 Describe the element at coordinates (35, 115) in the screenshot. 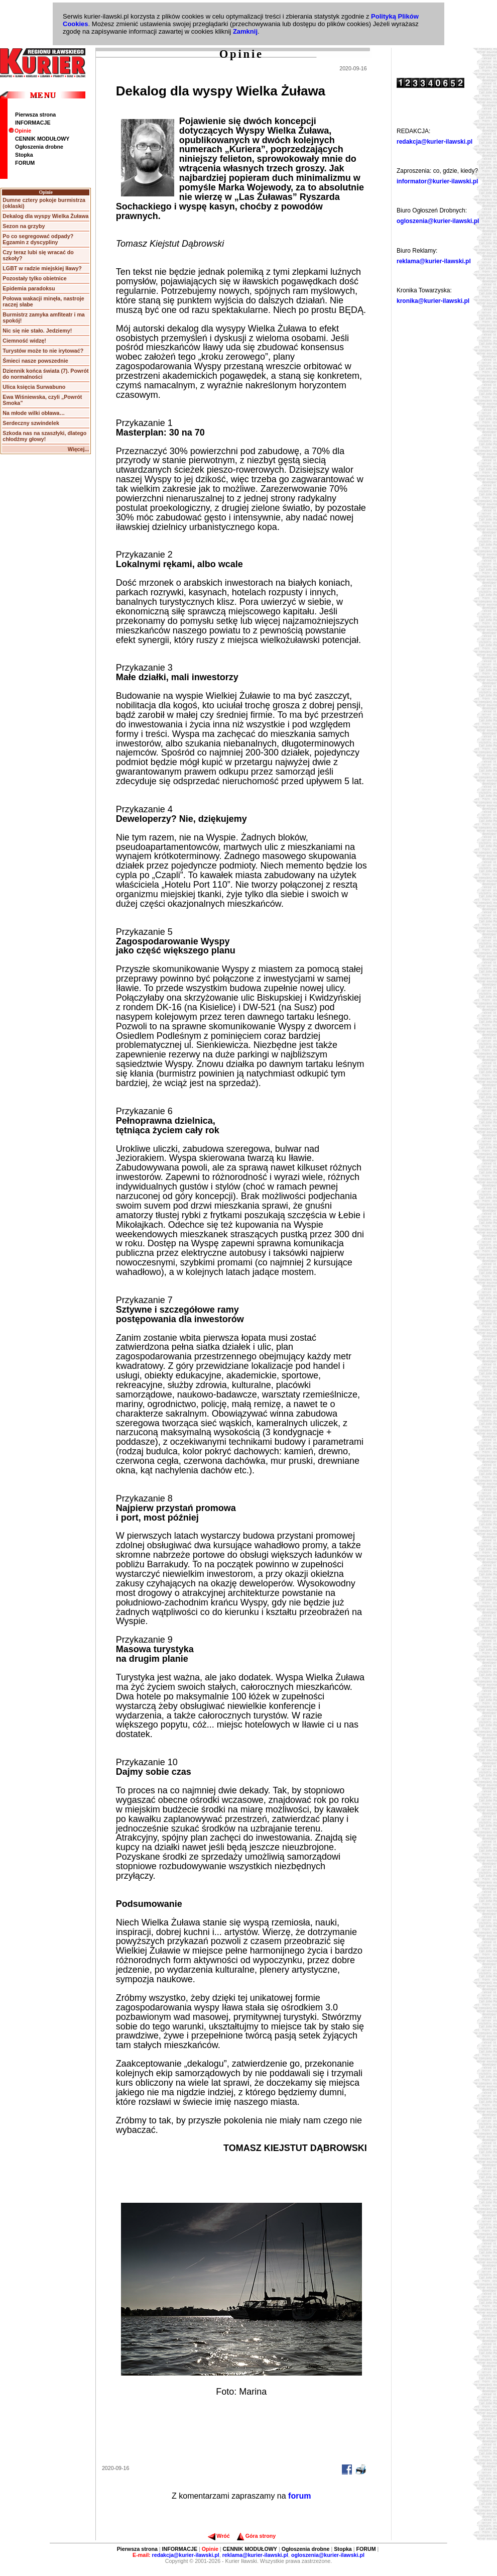

I see `Pierwsza strona` at that location.